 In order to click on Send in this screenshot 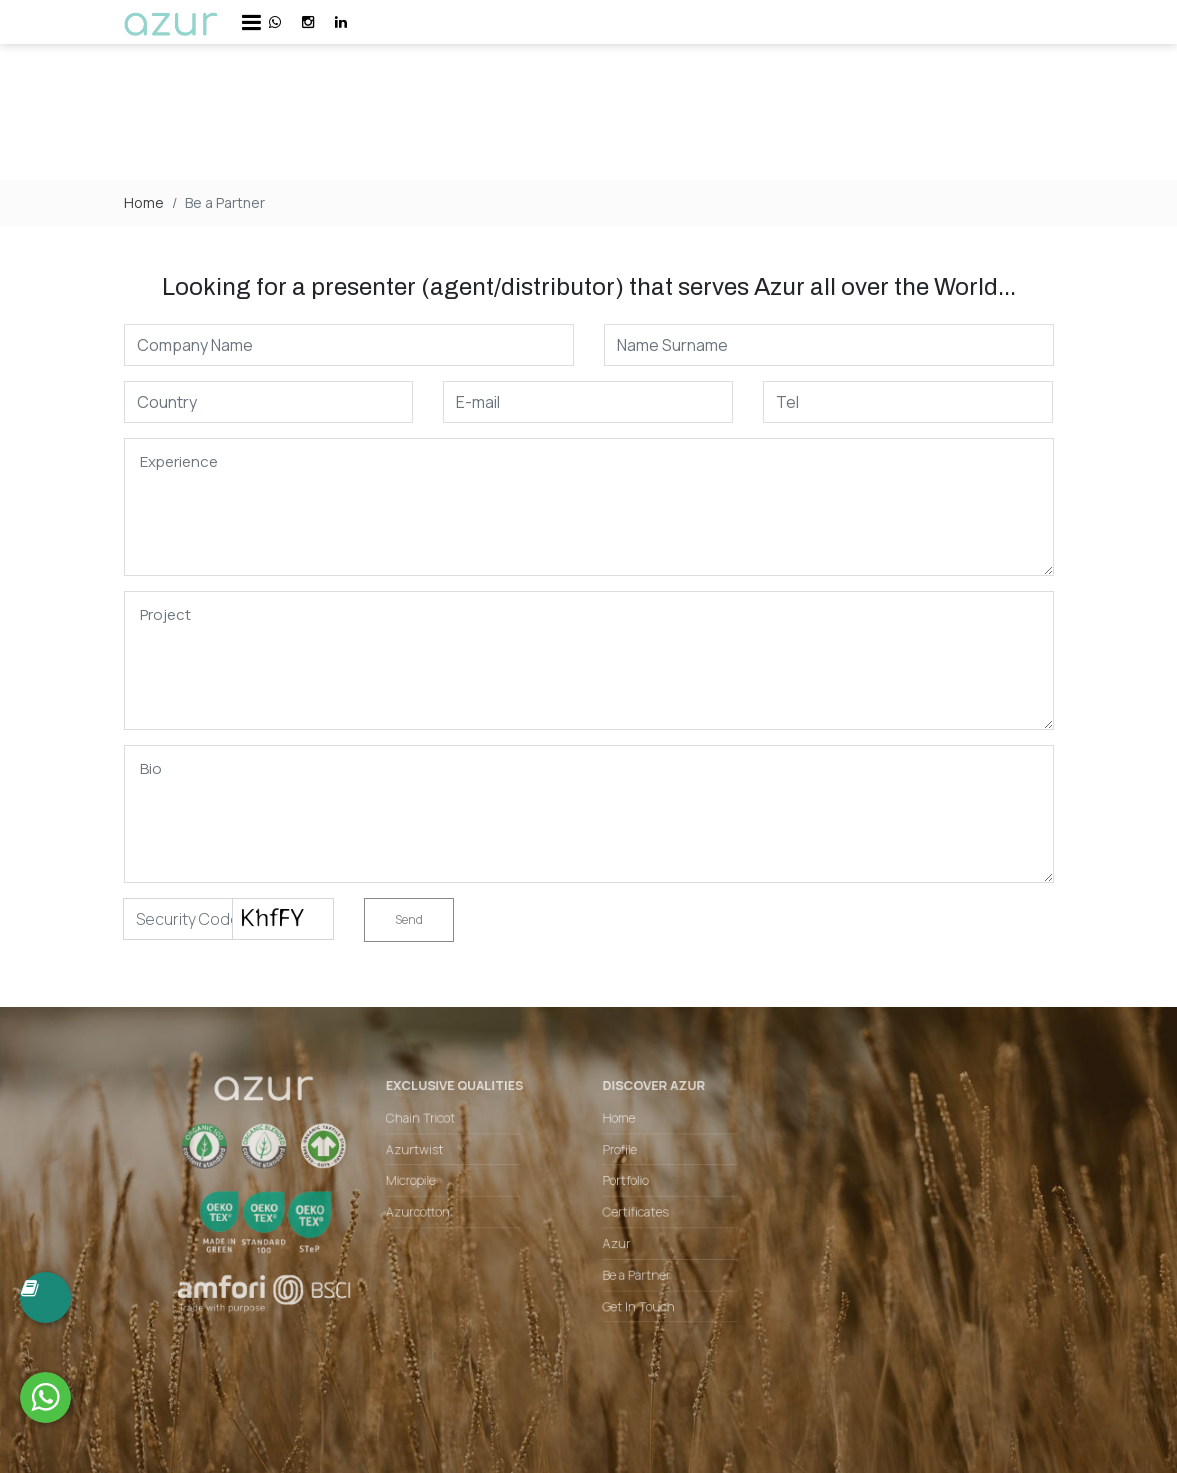, I will do `click(409, 919)`.